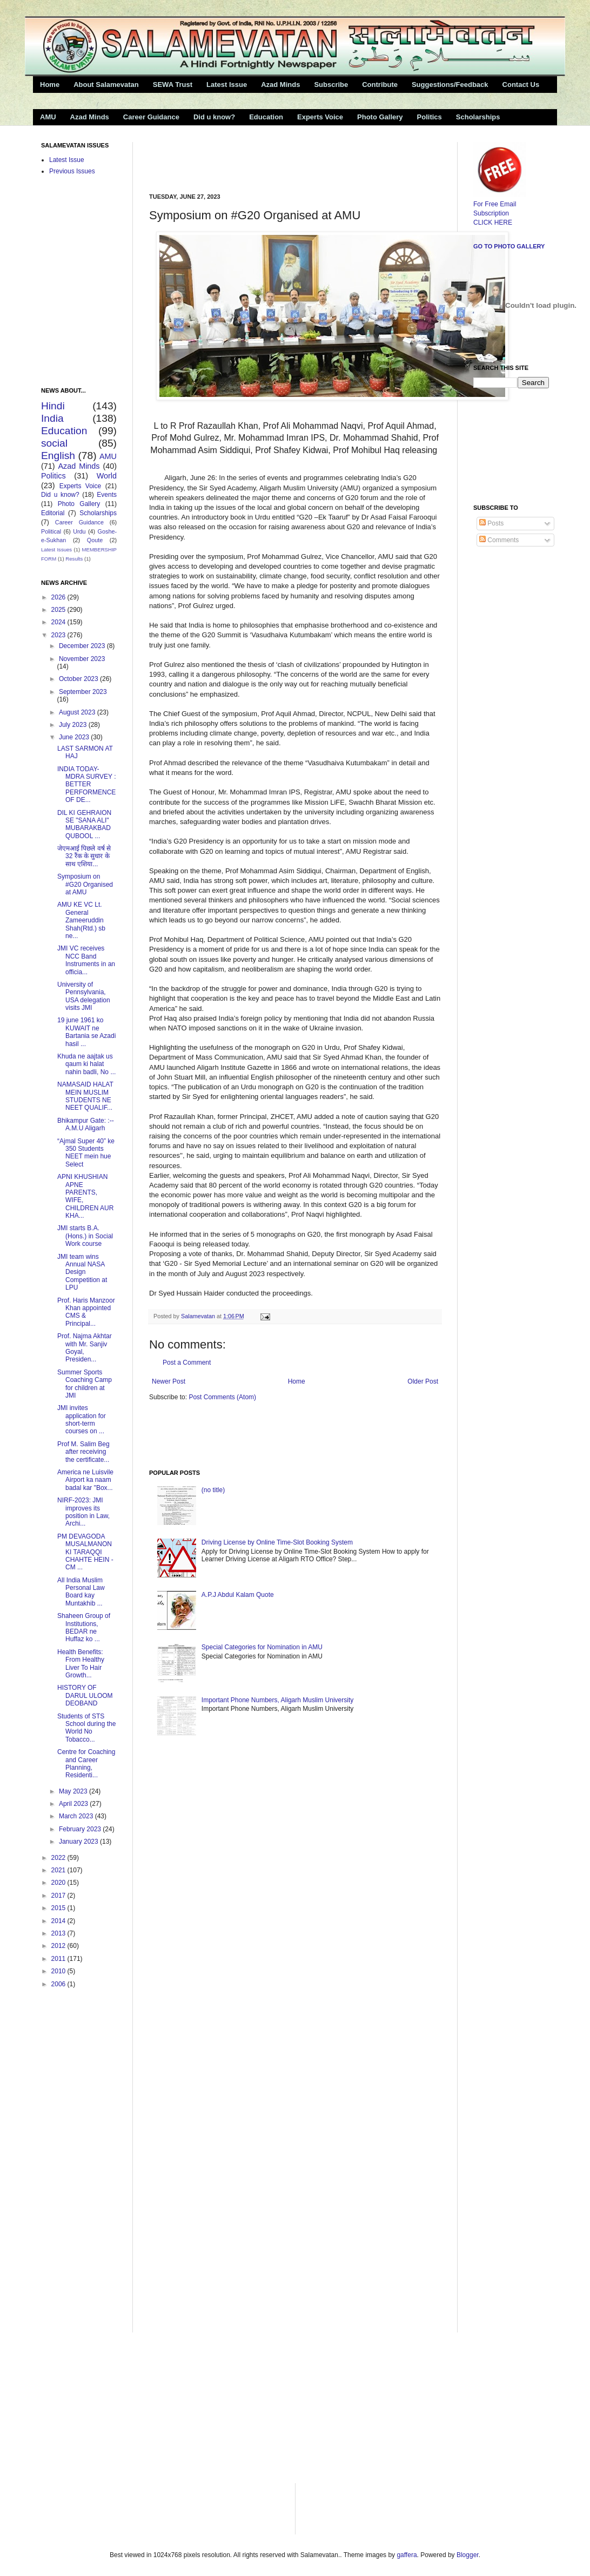  What do you see at coordinates (380, 117) in the screenshot?
I see `Photo Gallery` at bounding box center [380, 117].